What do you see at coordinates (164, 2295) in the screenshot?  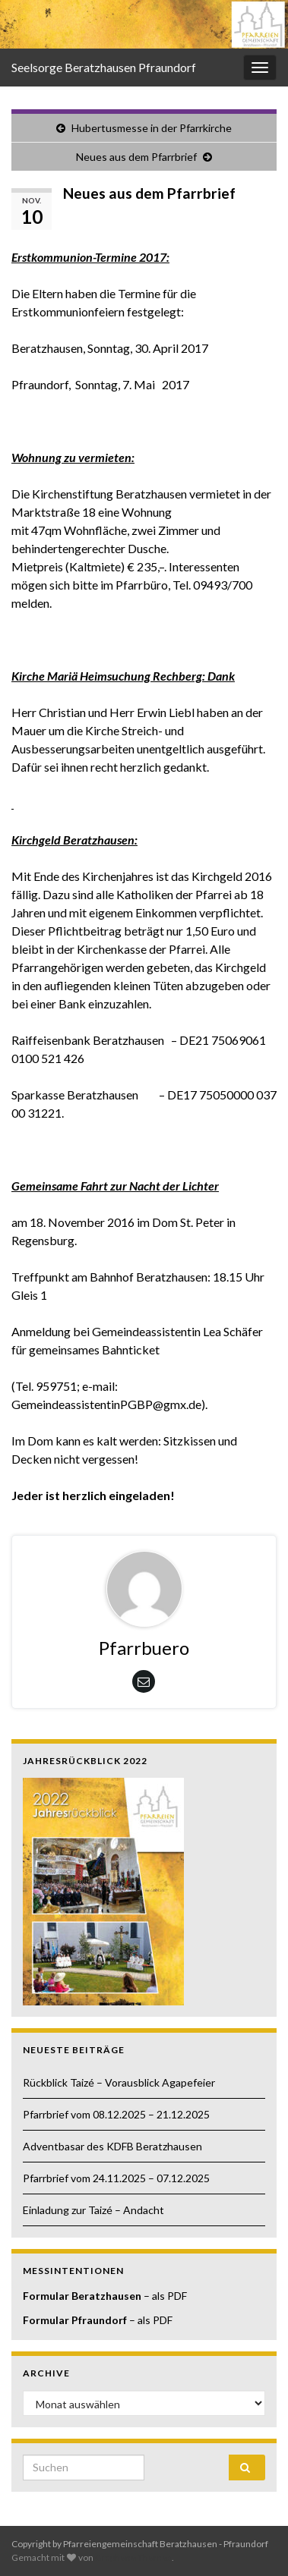 I see `– als PDF` at bounding box center [164, 2295].